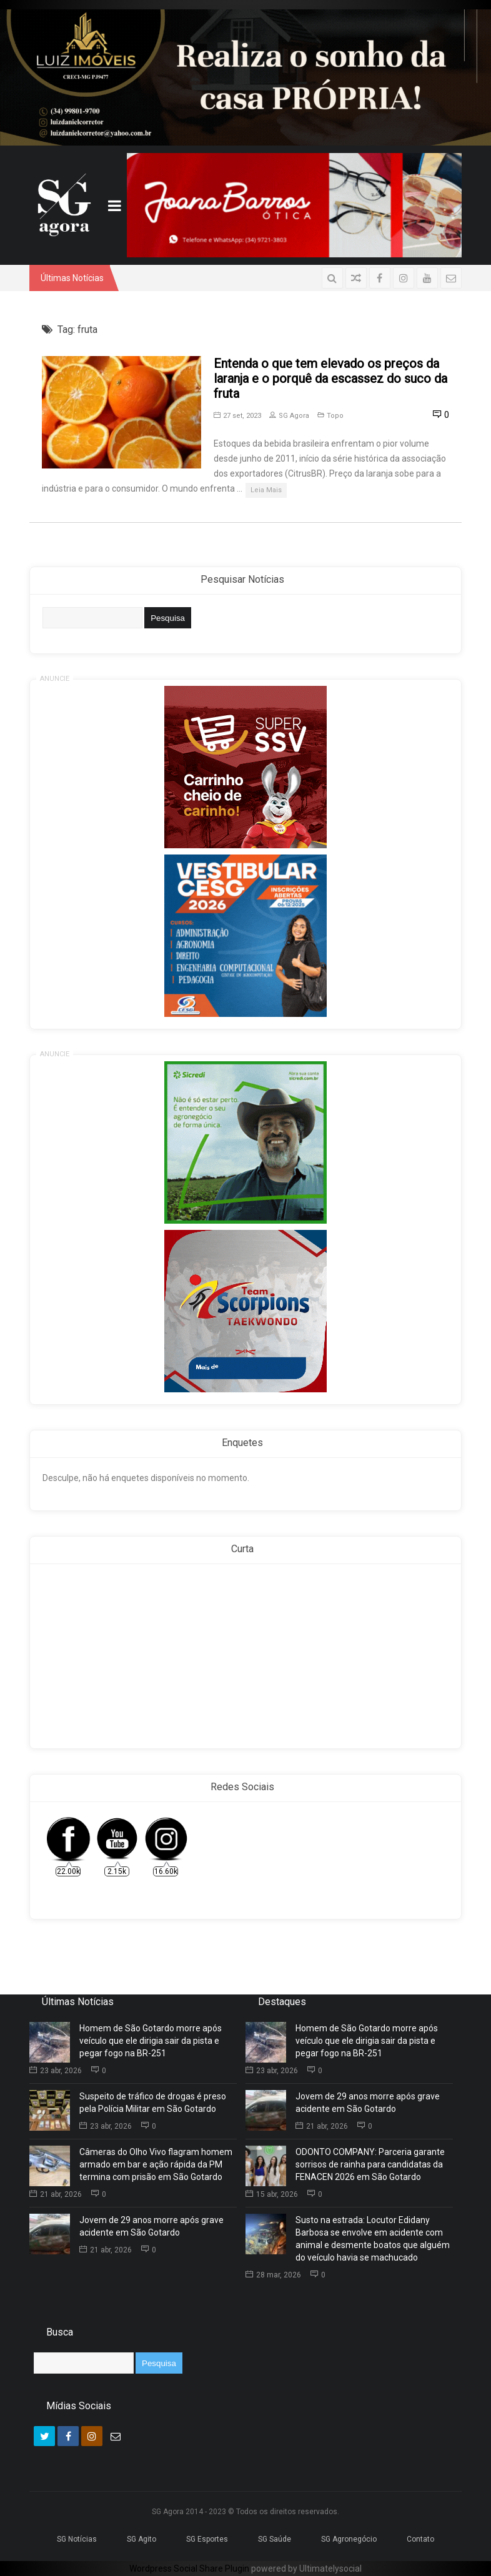 Image resolution: width=491 pixels, height=2576 pixels. I want to click on 23 abr, 2026, so click(55, 2070).